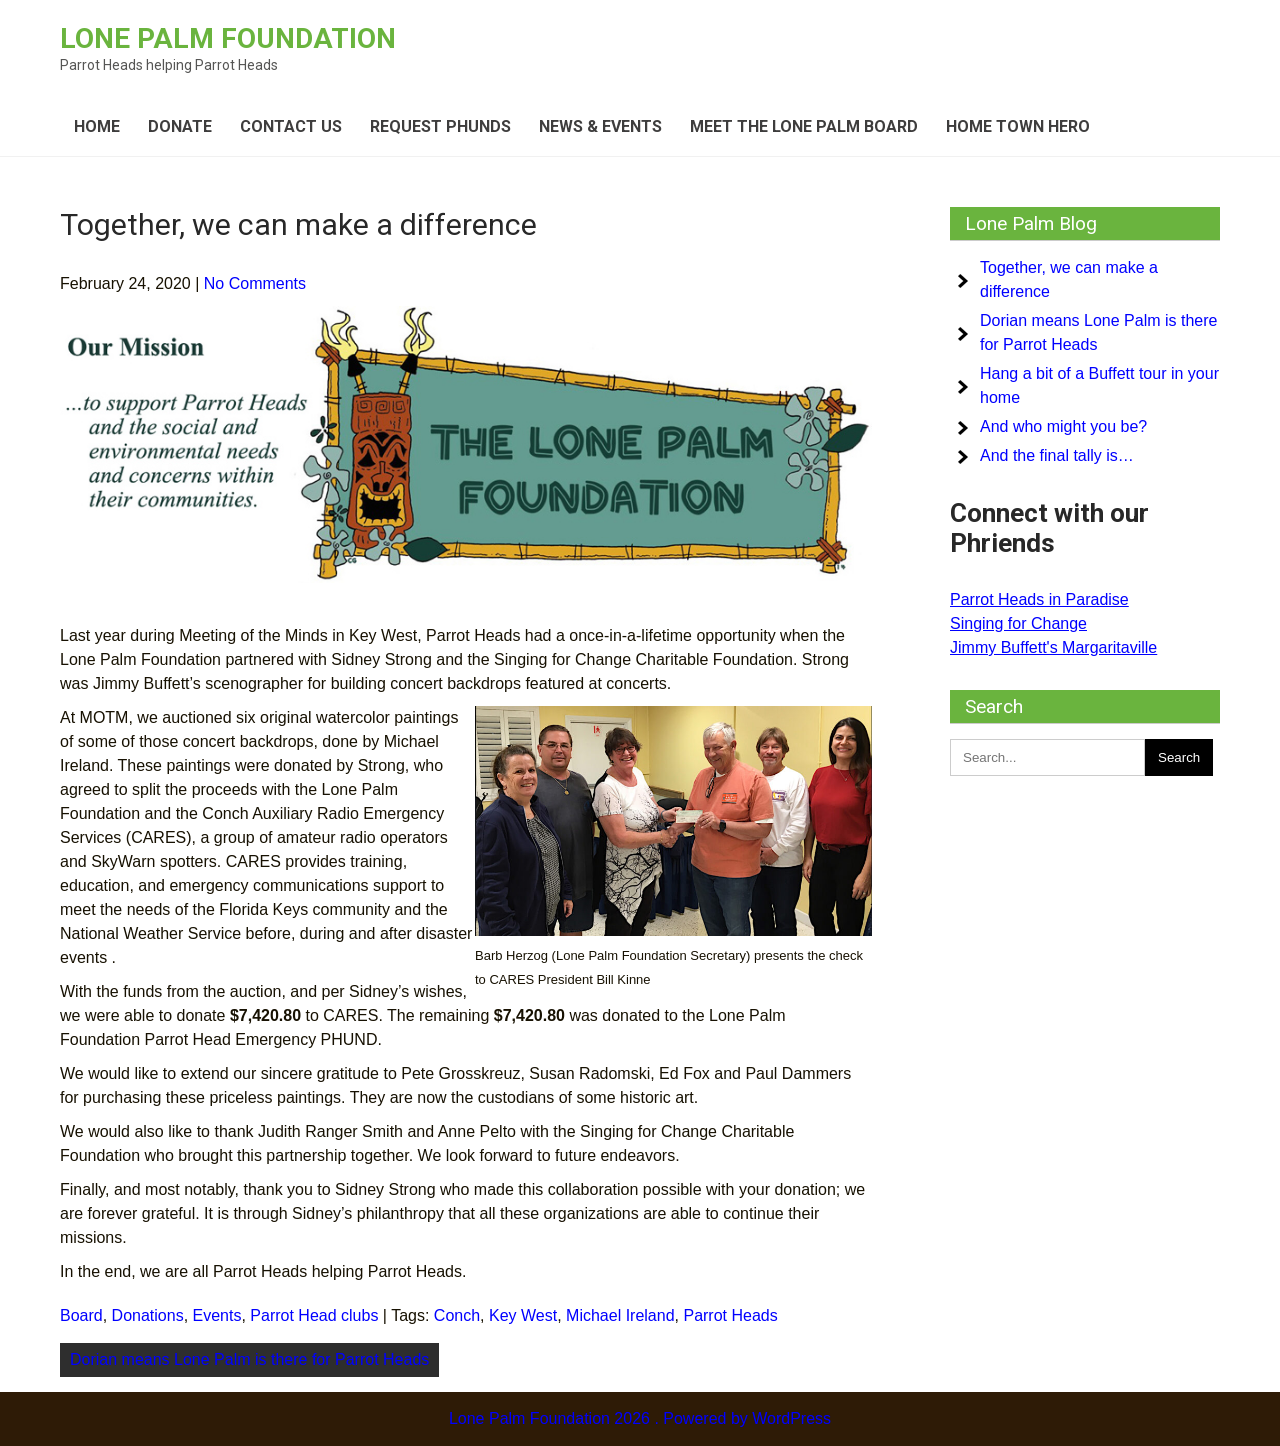 The height and width of the screenshot is (1446, 1280). Describe the element at coordinates (1063, 426) in the screenshot. I see `And who might you be?` at that location.